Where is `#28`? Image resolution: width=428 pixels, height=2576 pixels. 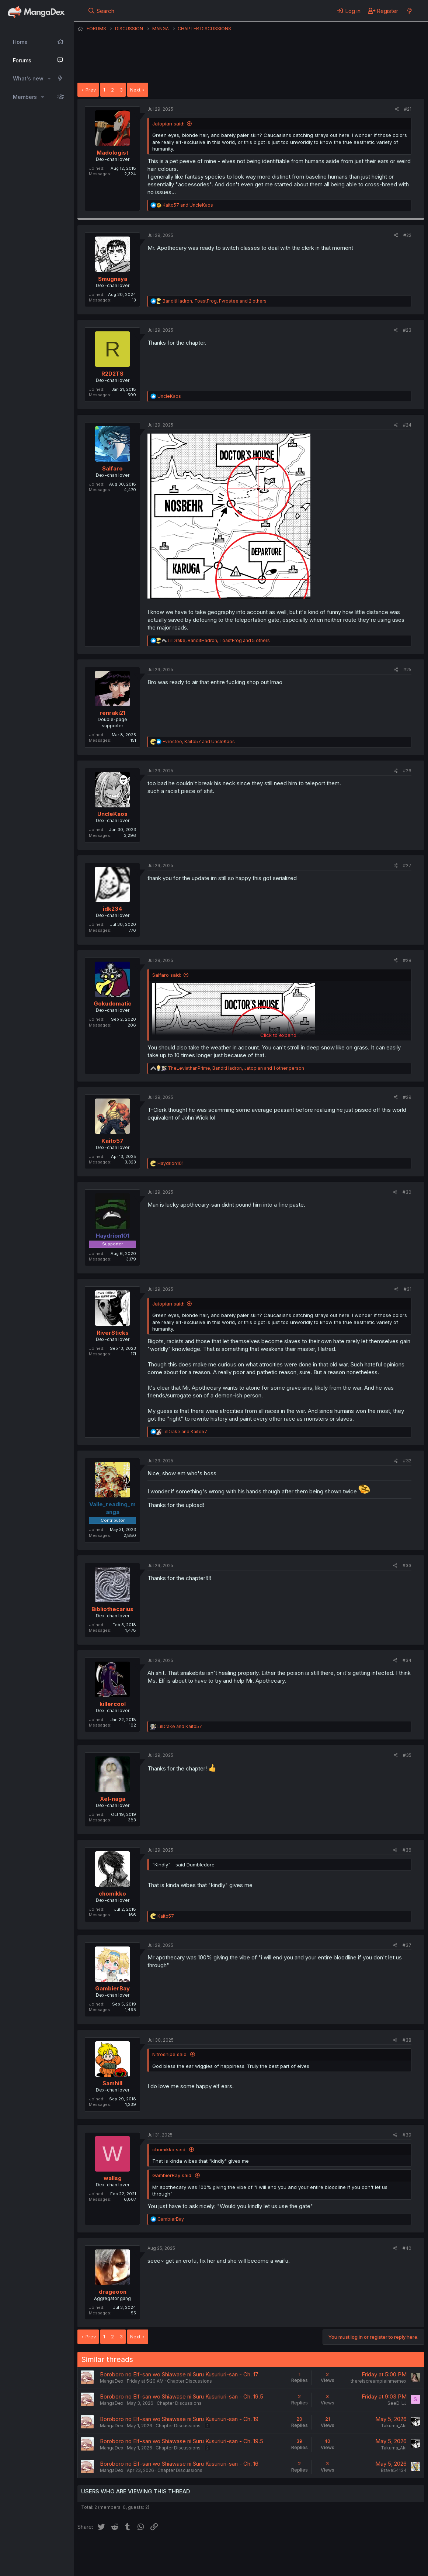
#28 is located at coordinates (407, 960).